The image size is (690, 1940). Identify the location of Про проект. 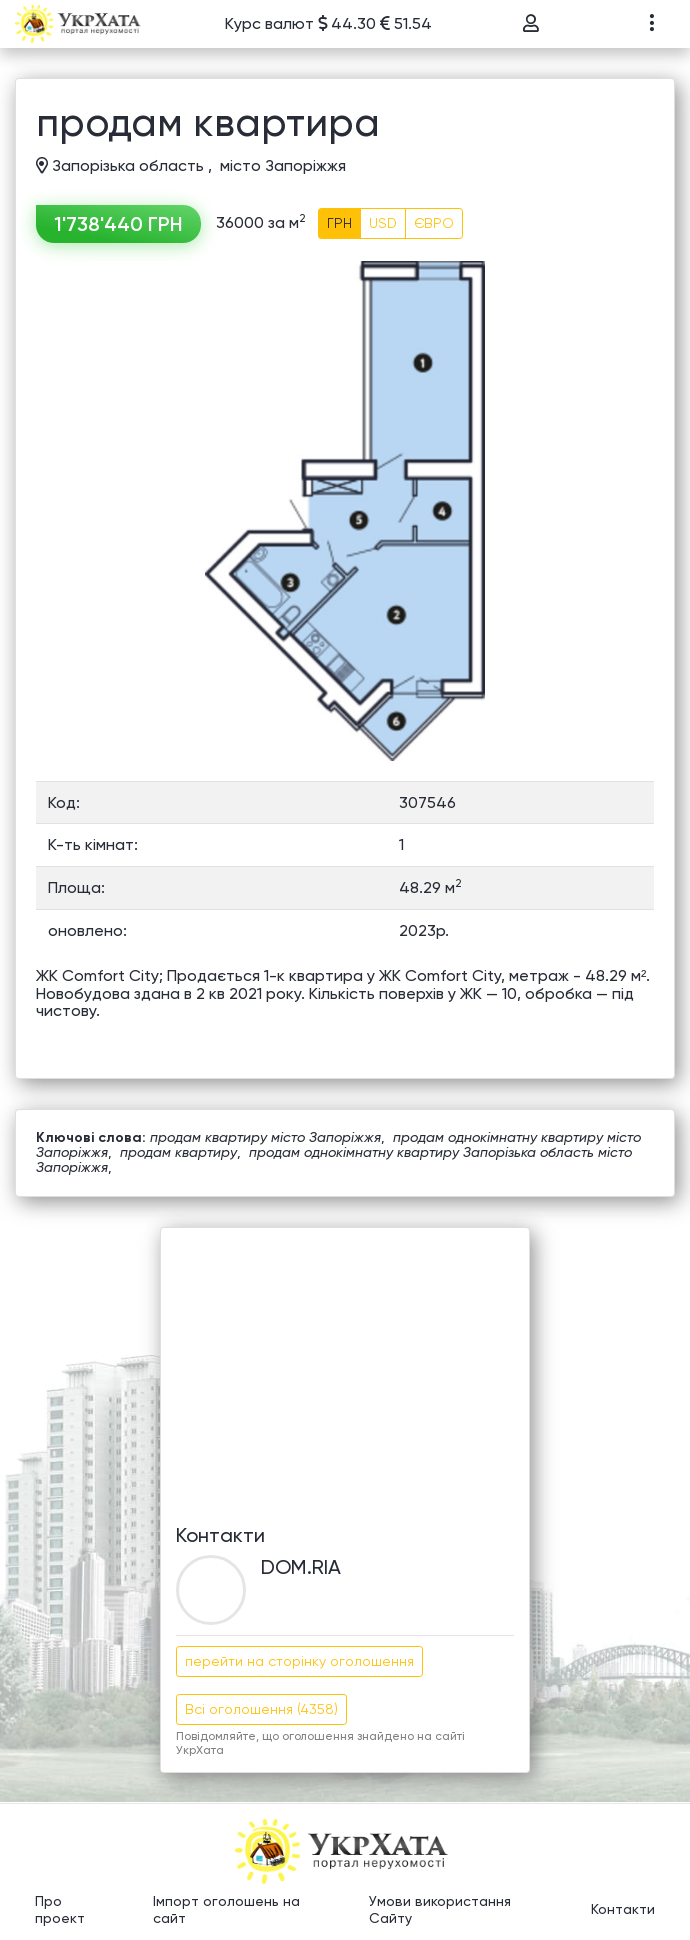
(60, 1910).